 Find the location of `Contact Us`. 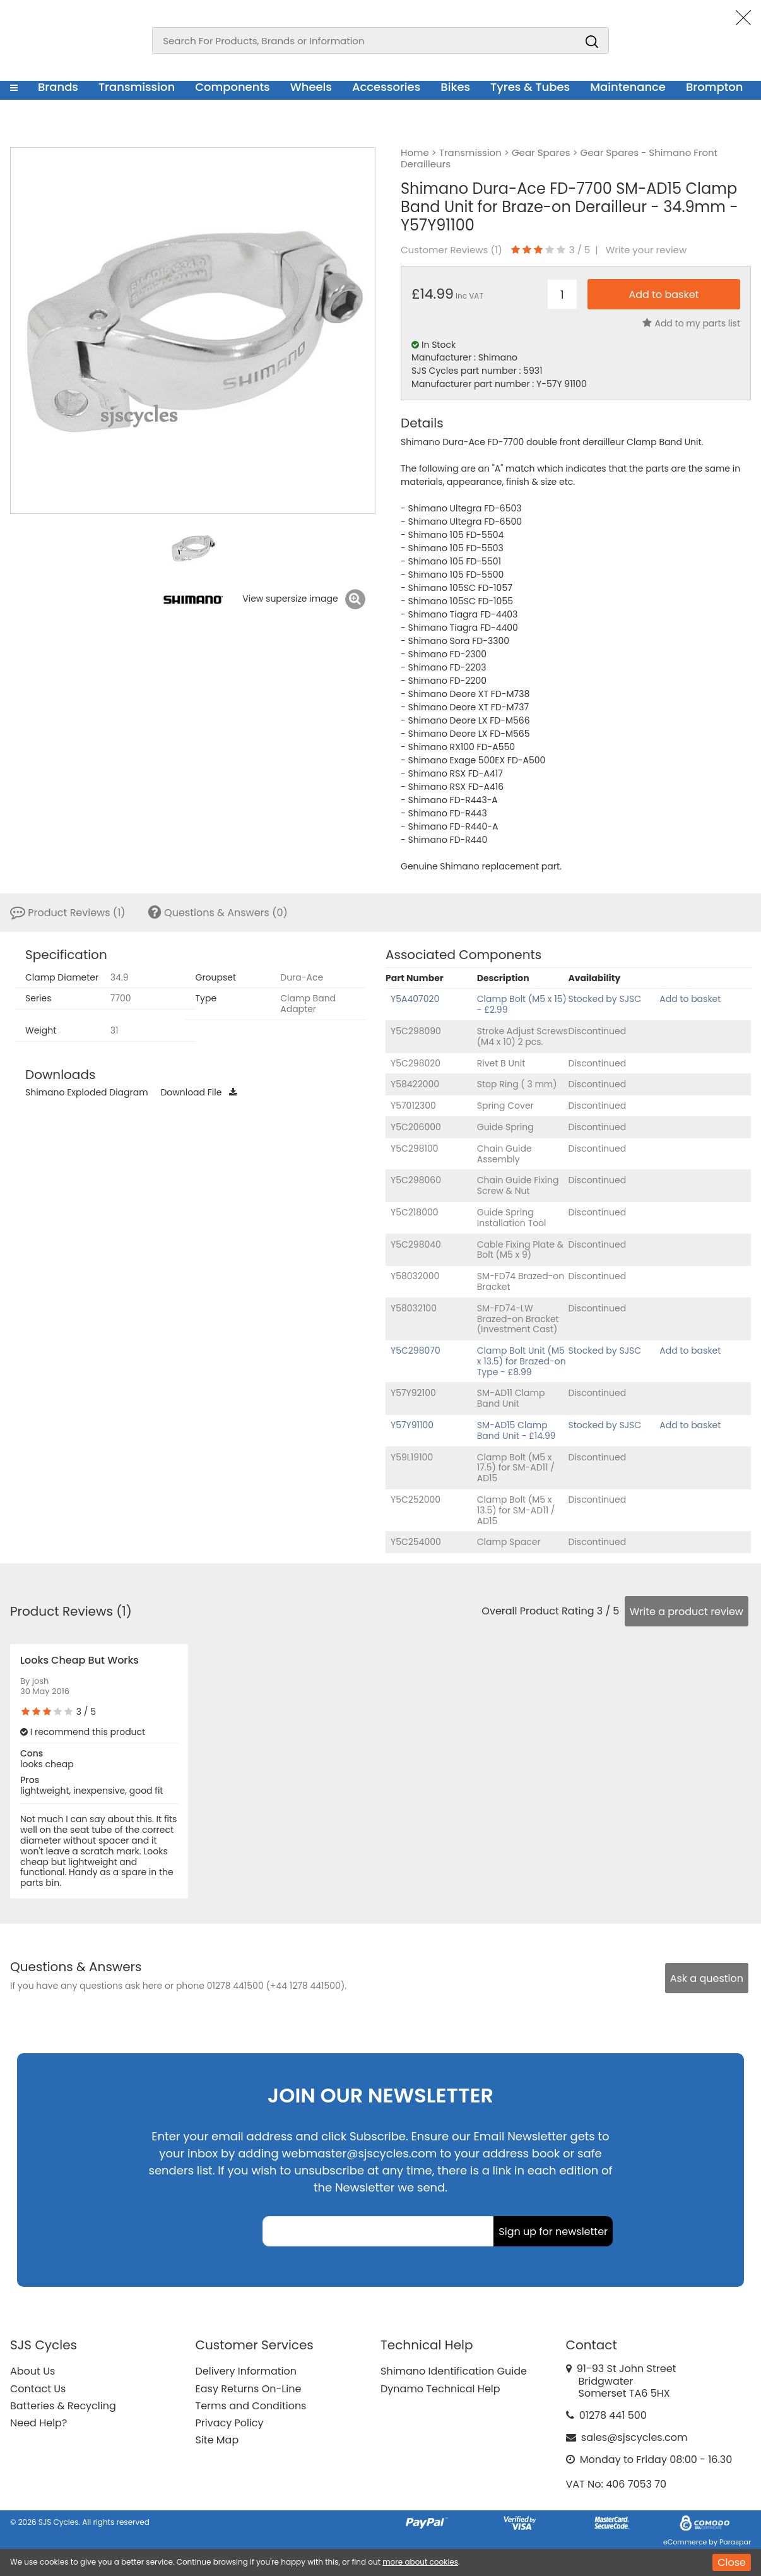

Contact Us is located at coordinates (38, 2389).